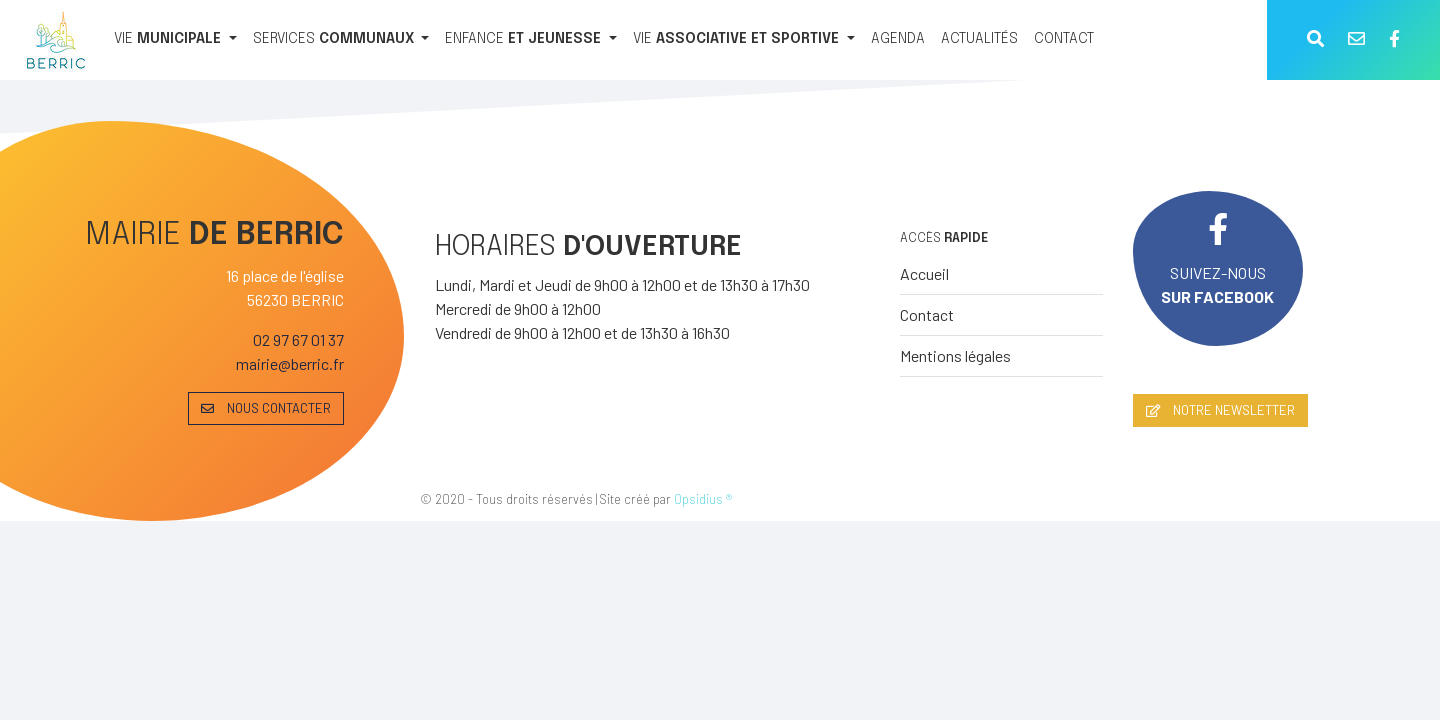 This screenshot has height=720, width=1440. I want to click on [VIE MUNICIPALE], so click(175, 40).